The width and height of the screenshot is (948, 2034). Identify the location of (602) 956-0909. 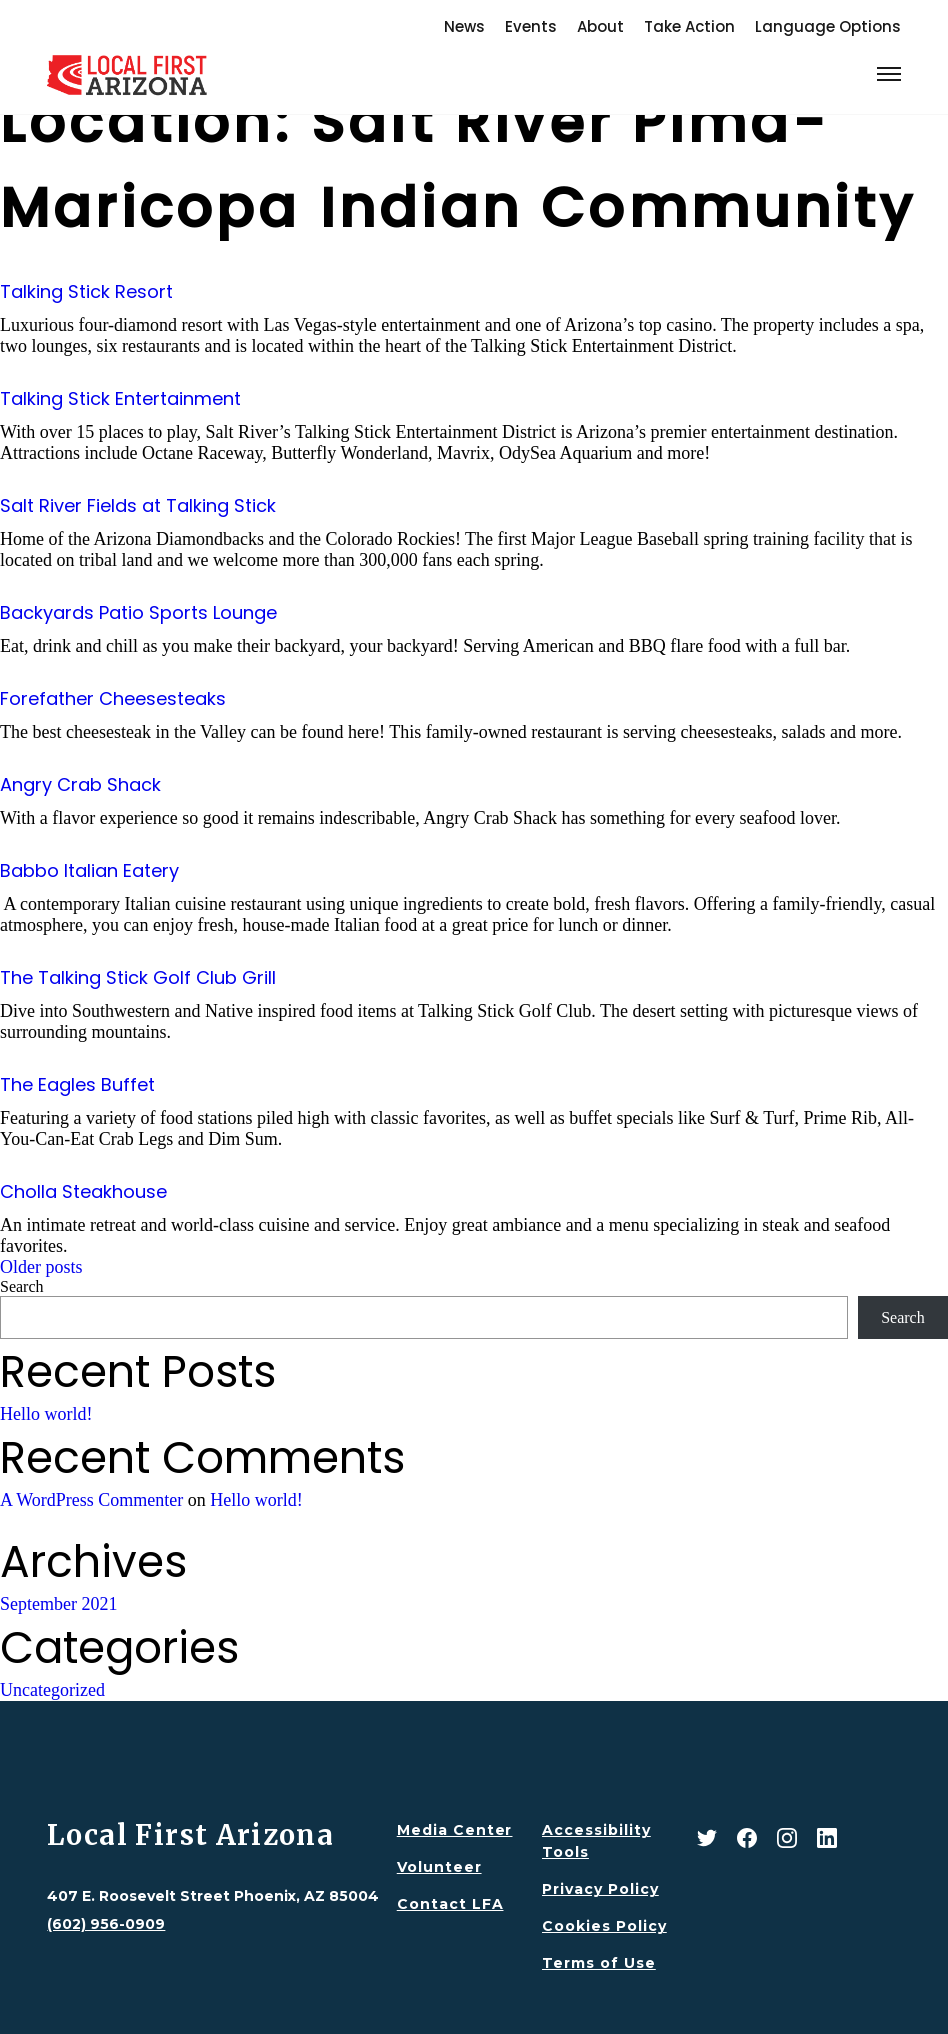
(106, 1924).